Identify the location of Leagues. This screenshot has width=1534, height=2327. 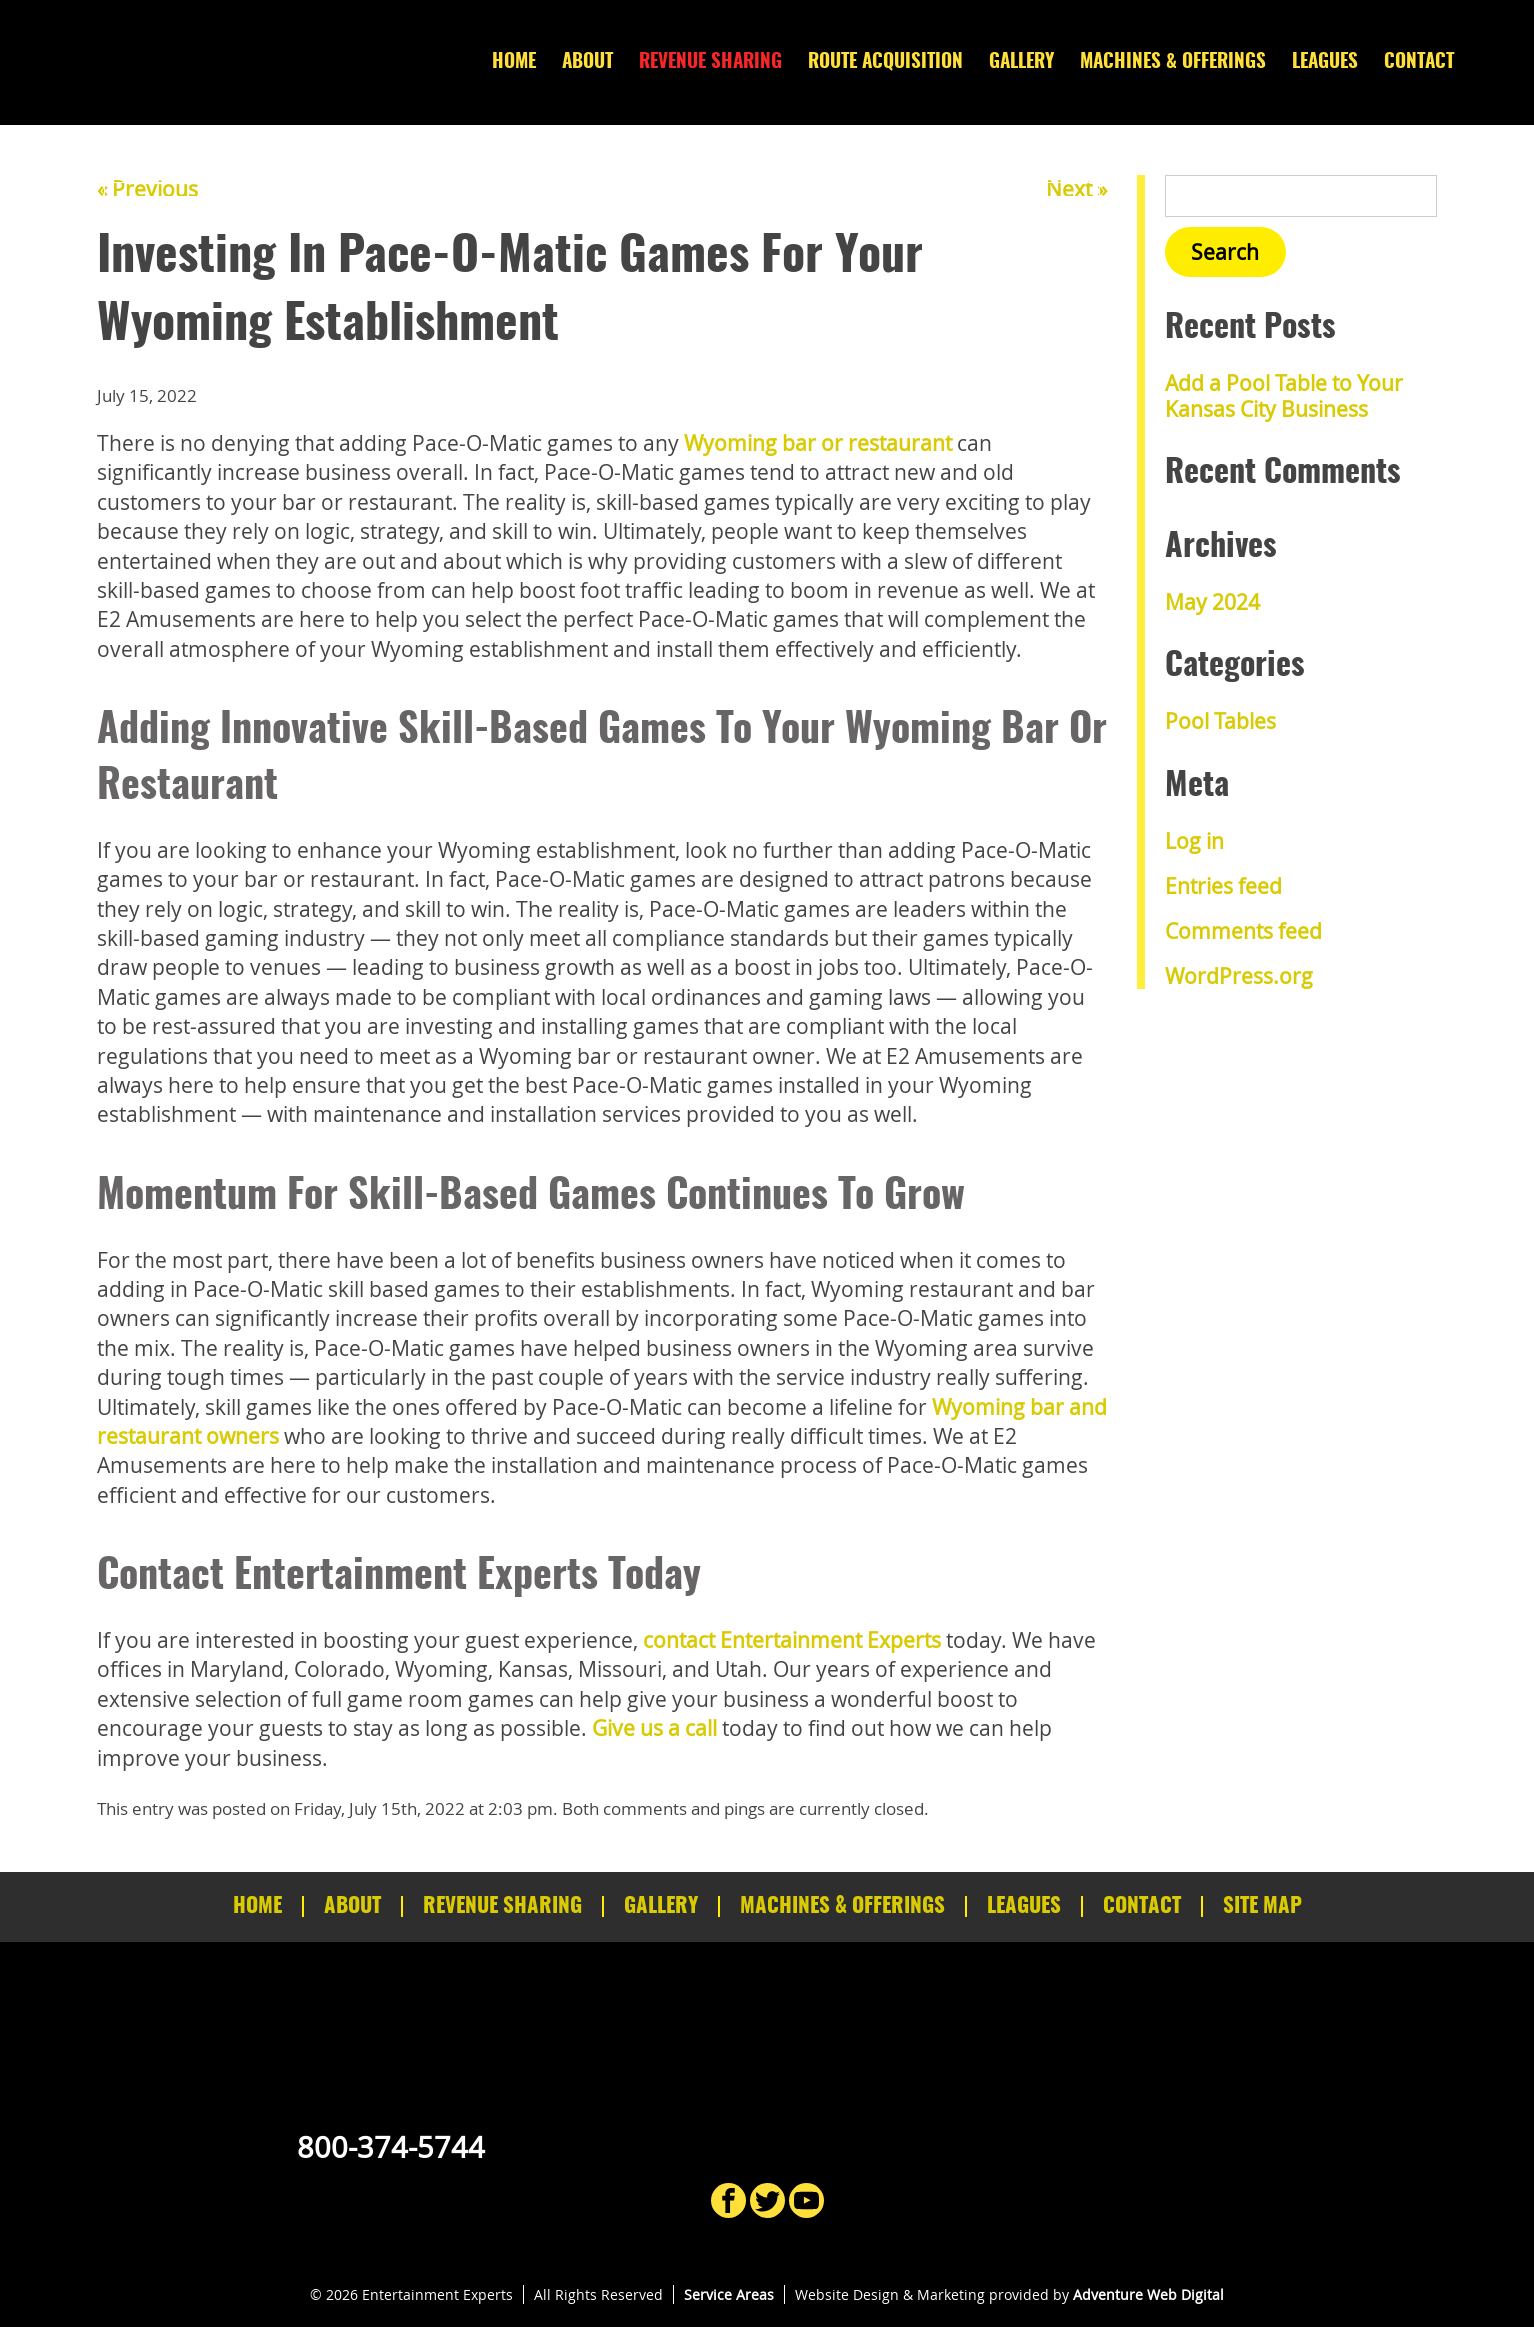
(1325, 62).